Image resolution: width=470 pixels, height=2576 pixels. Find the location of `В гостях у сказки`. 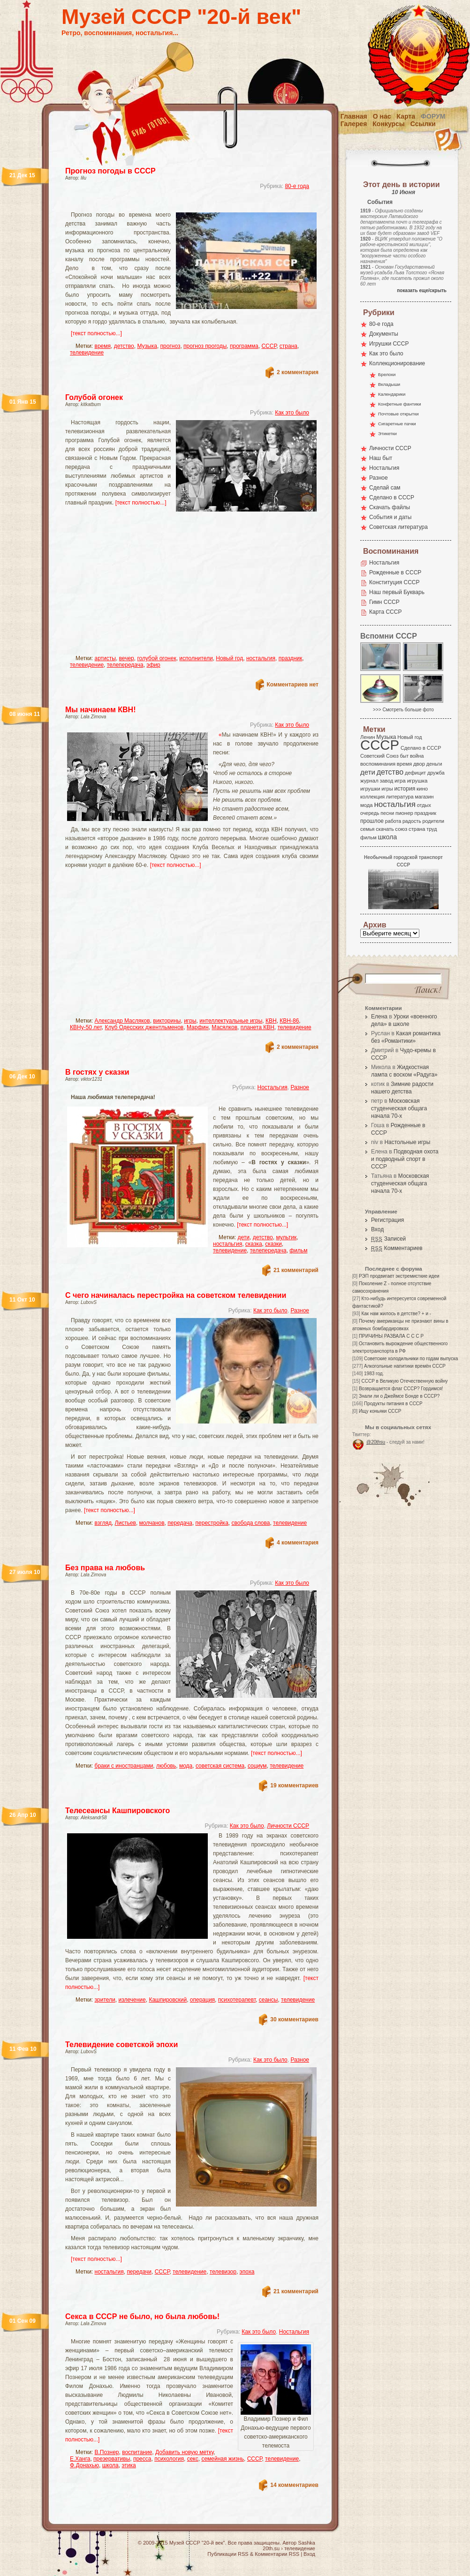

В гостях у сказки is located at coordinates (97, 1072).